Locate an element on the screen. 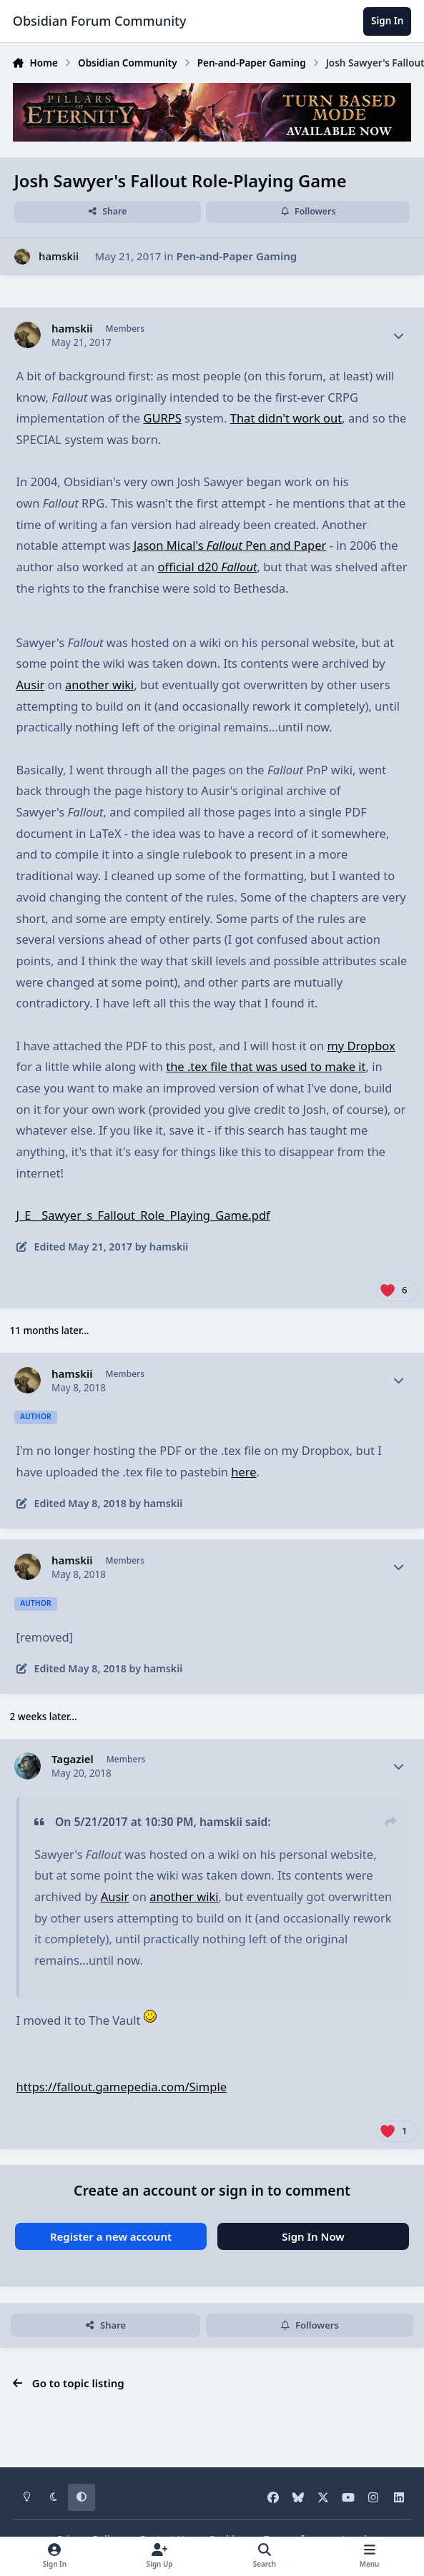 This screenshot has height=2576, width=424. That didn't work out is located at coordinates (286, 418).